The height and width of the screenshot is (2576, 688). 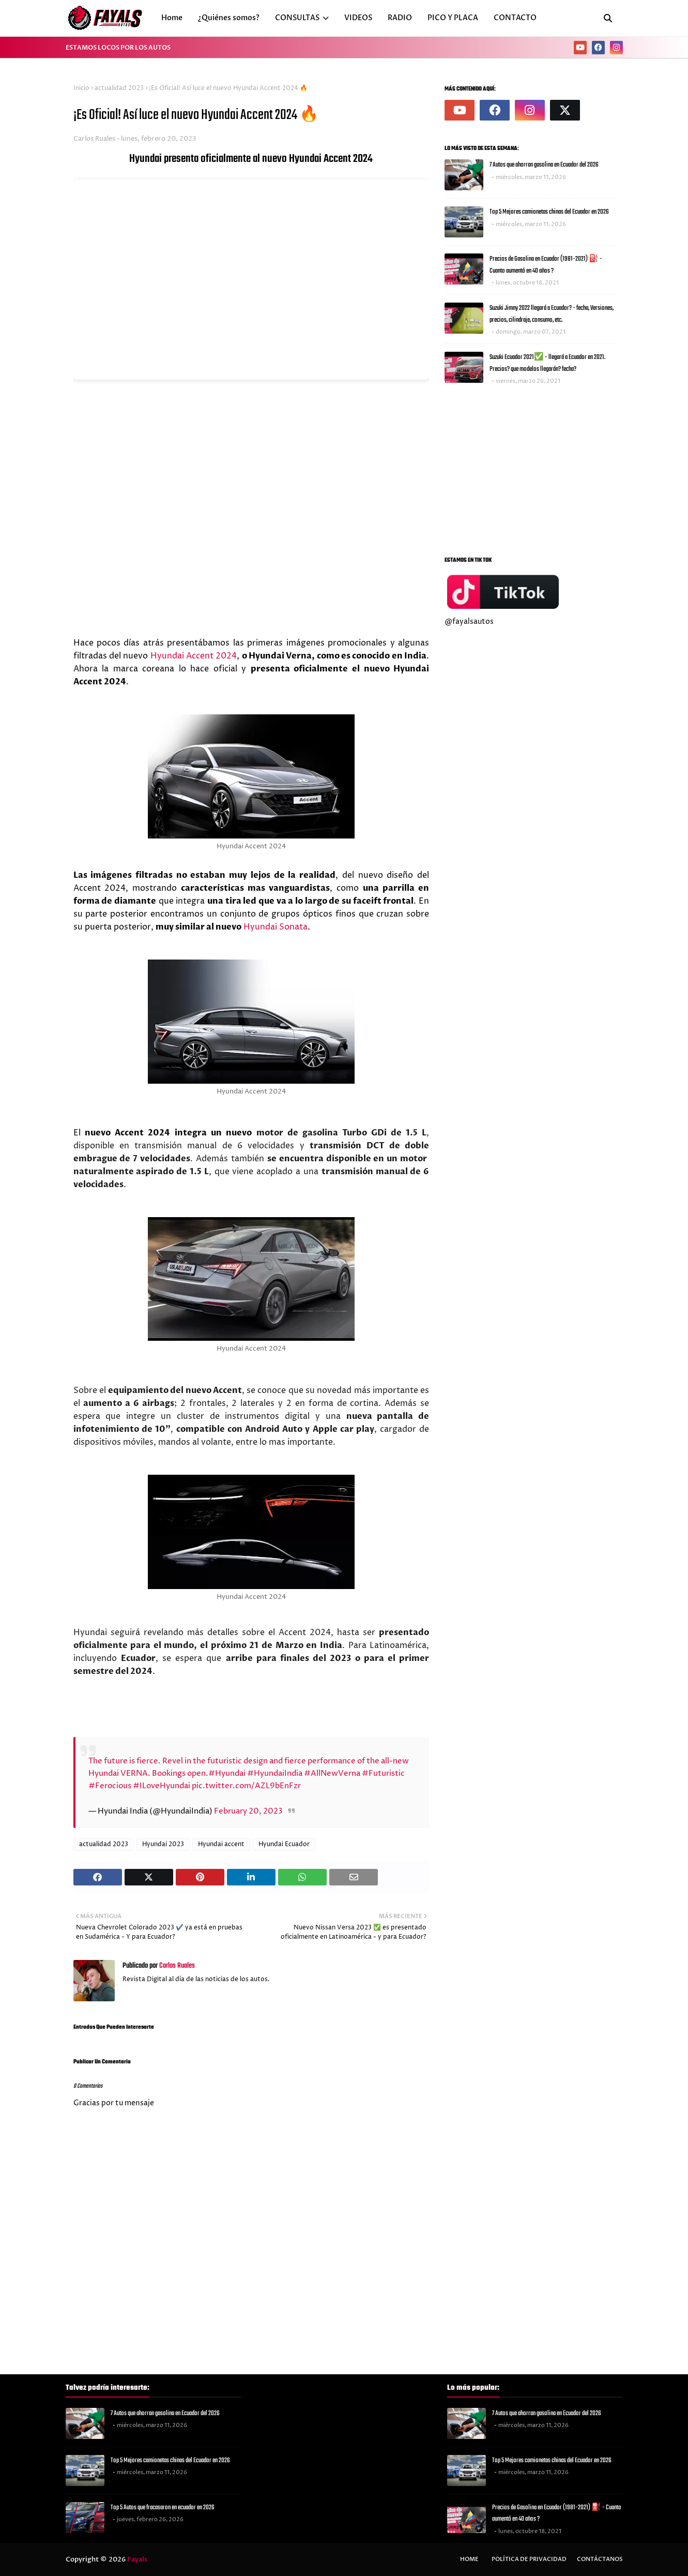 What do you see at coordinates (549, 211) in the screenshot?
I see `Top 5 Mejores camionetas chinas del Ecuador en 2026` at bounding box center [549, 211].